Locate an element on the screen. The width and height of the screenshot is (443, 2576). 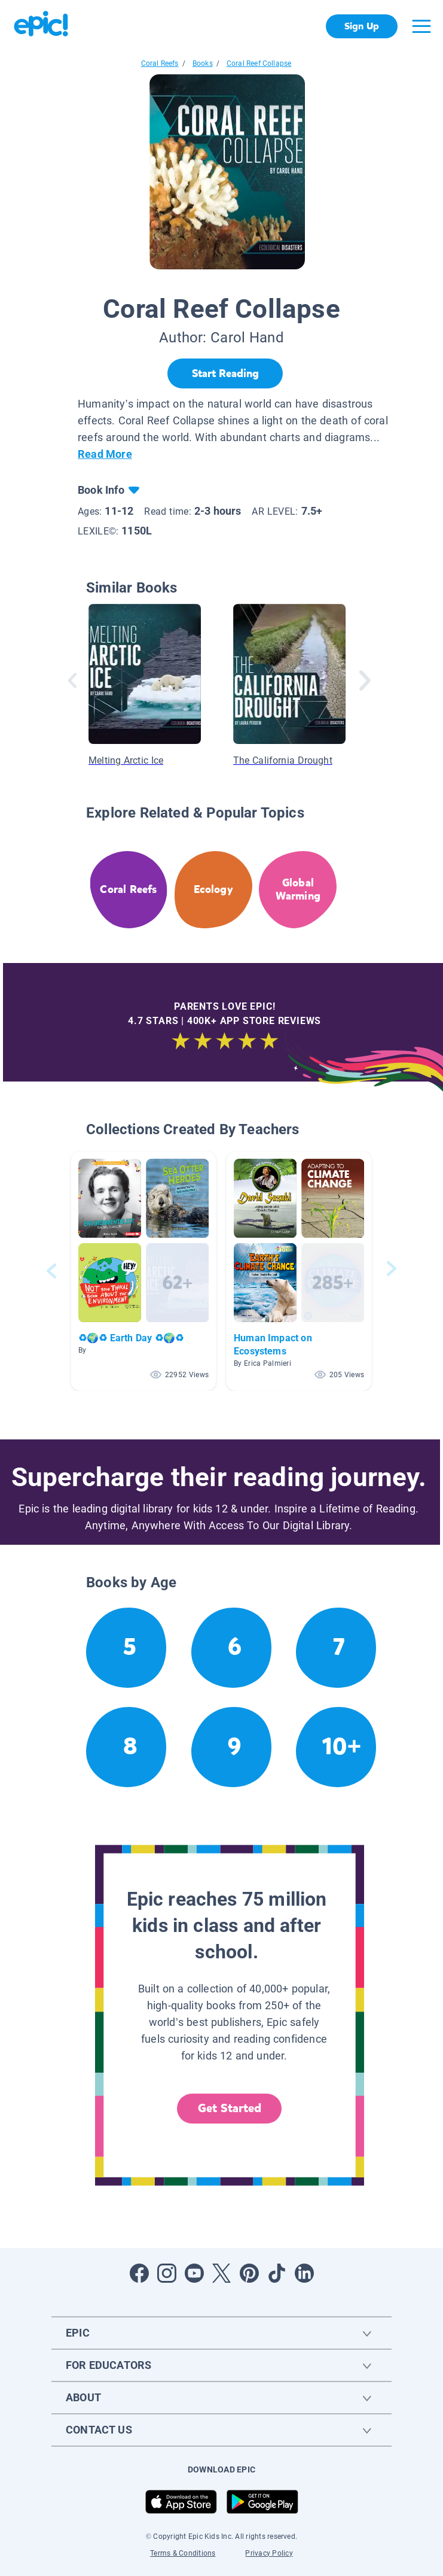
[button] is located at coordinates (143, 1271).